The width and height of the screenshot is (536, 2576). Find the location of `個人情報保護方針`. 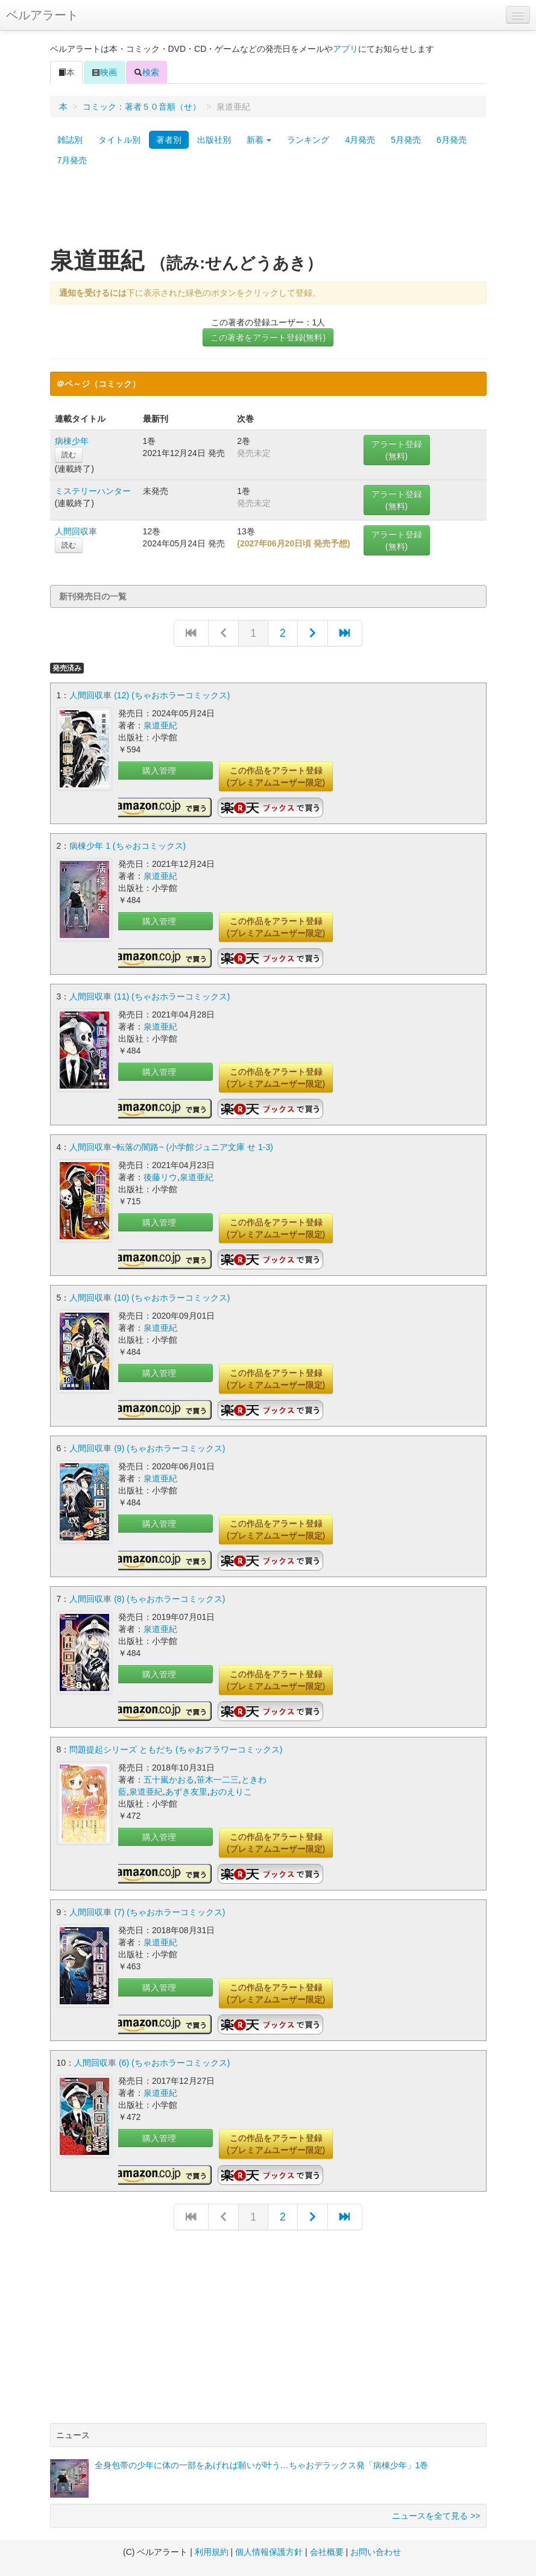

個人情報保護方針 is located at coordinates (269, 2552).